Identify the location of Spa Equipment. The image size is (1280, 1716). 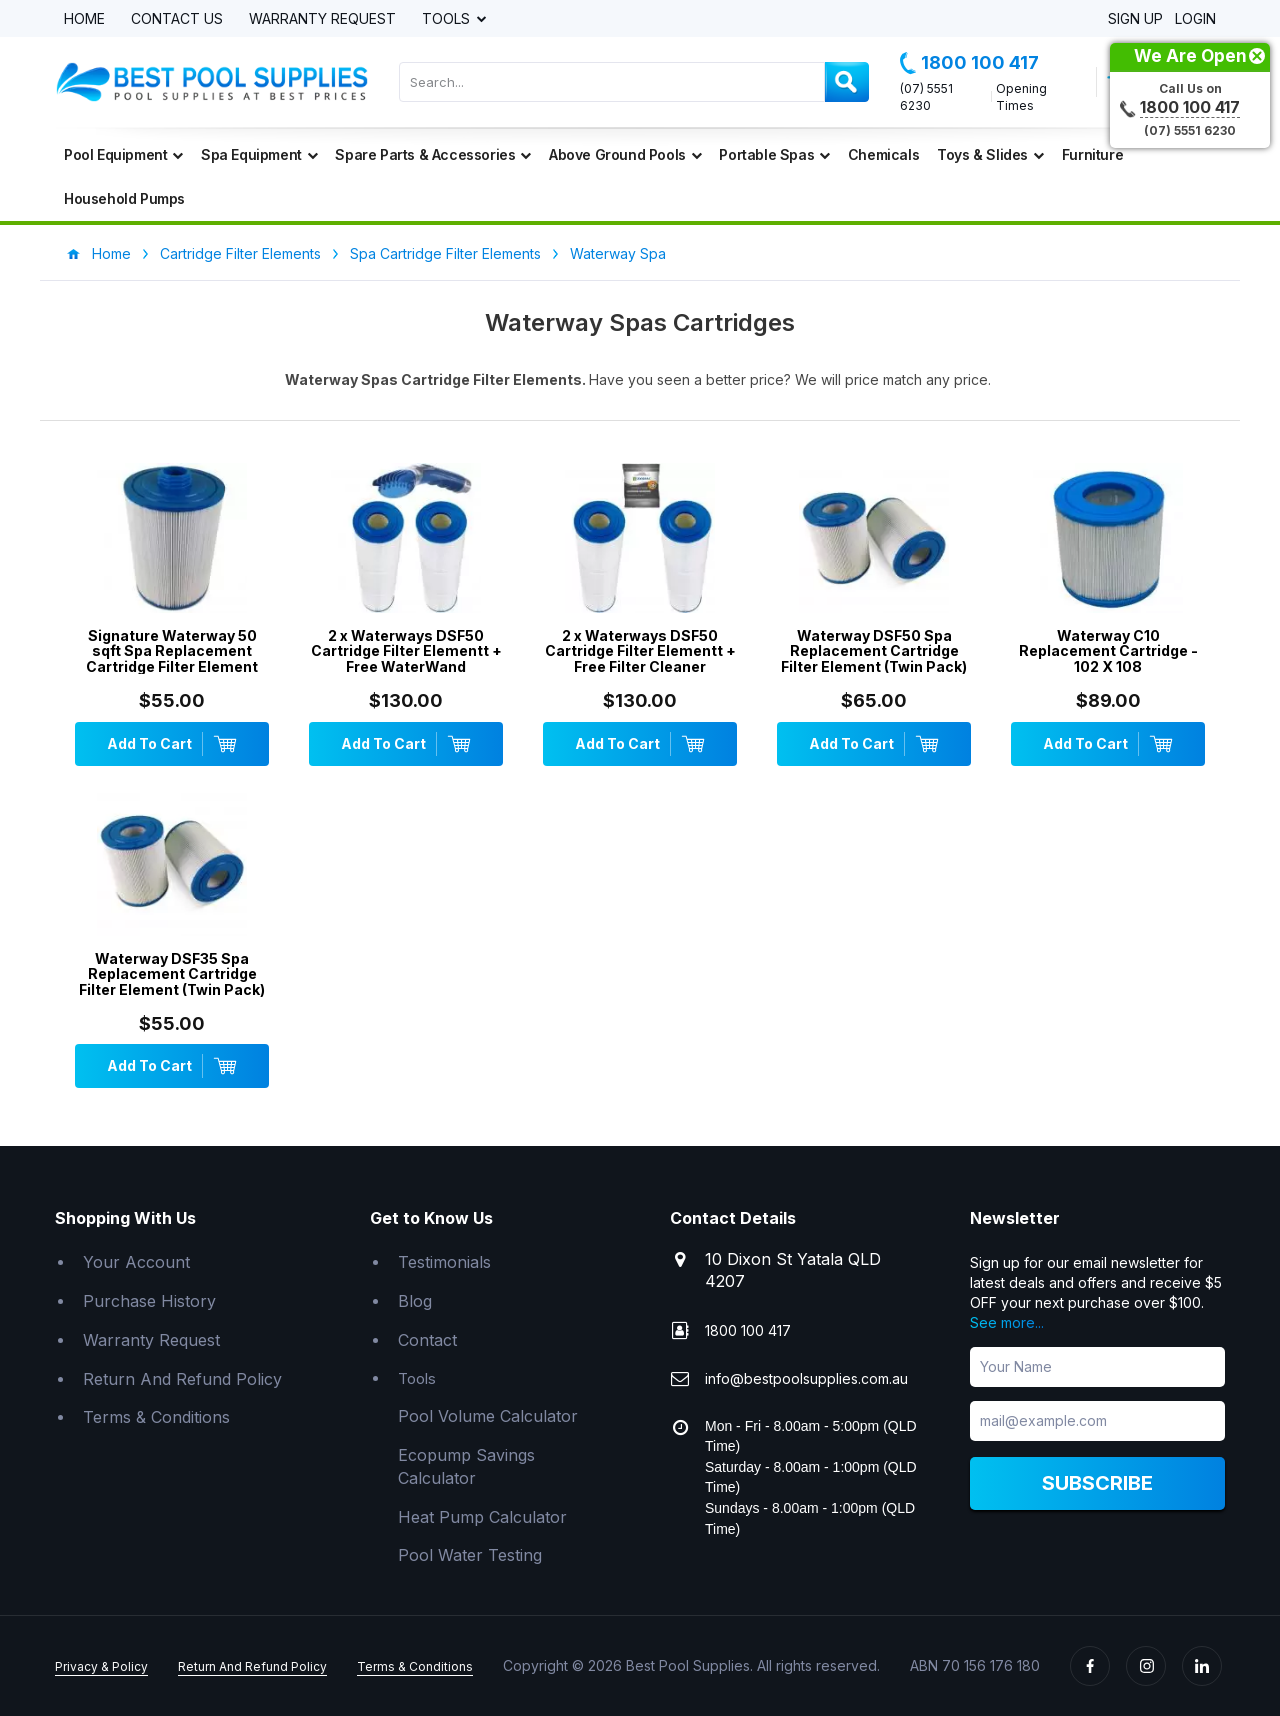
(259, 154).